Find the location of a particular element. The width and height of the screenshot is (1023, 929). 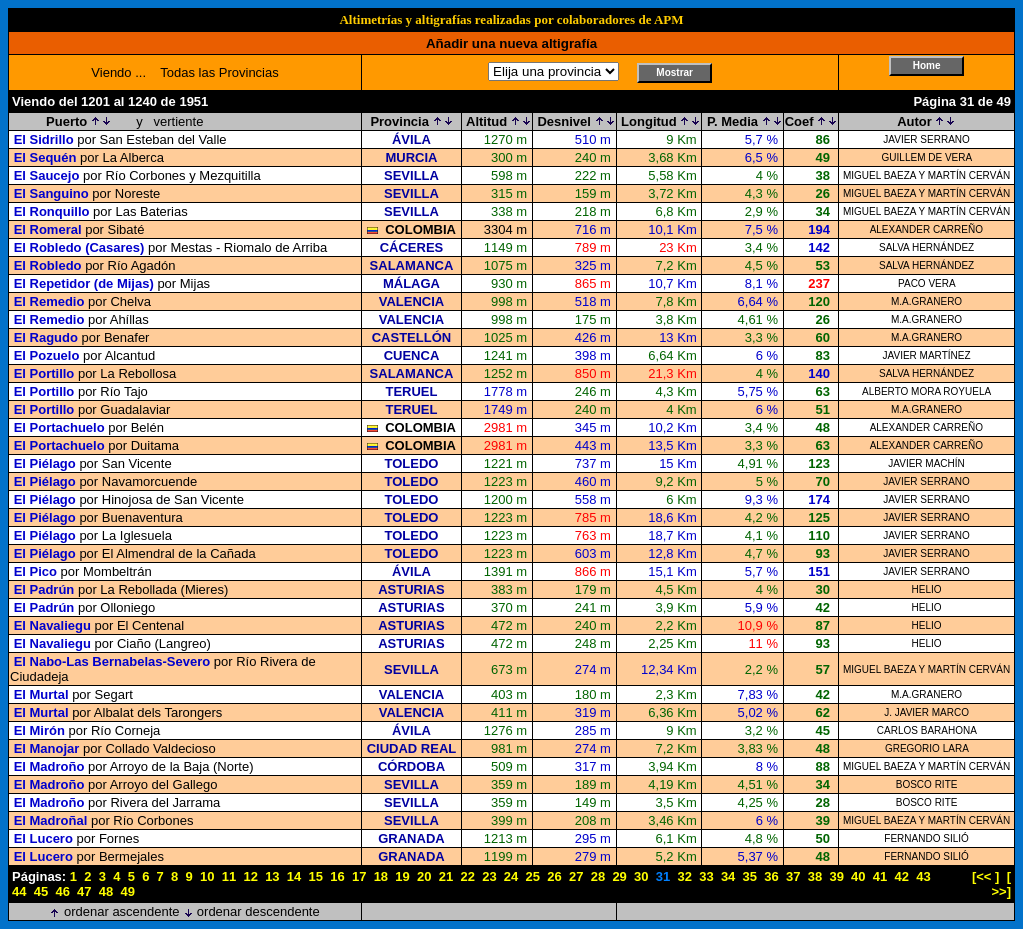

23 is located at coordinates (489, 876).